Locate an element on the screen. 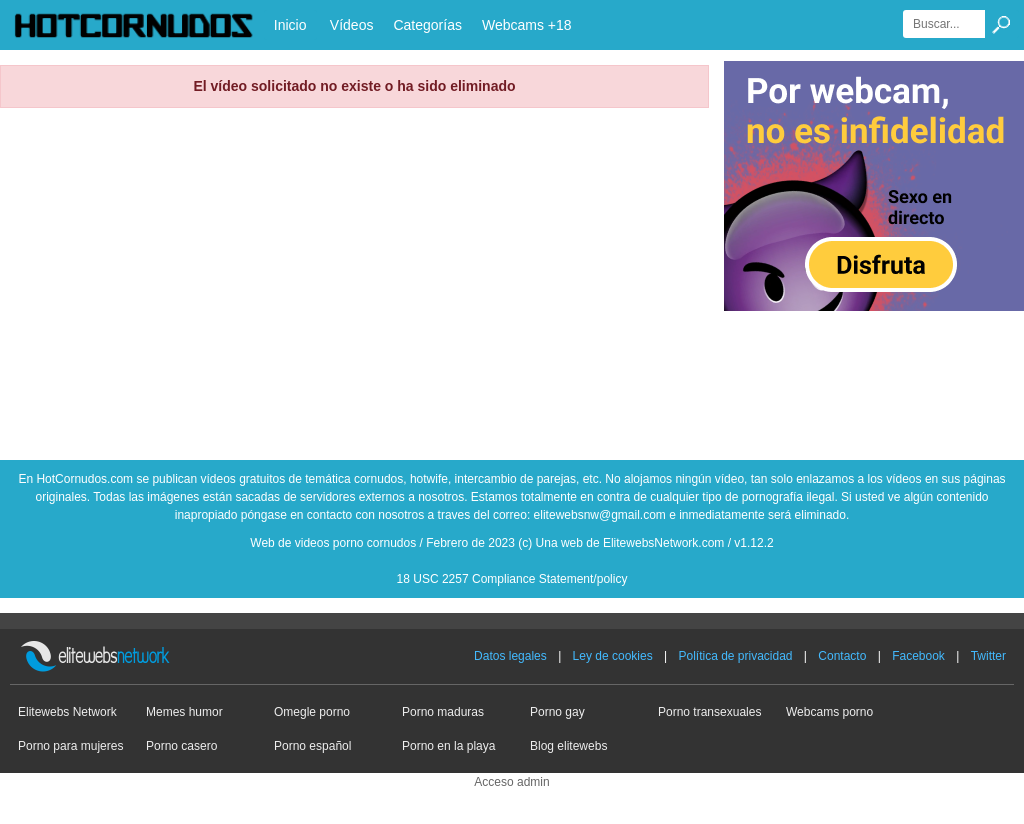 The width and height of the screenshot is (1024, 824). Porno en la playa is located at coordinates (448, 746).